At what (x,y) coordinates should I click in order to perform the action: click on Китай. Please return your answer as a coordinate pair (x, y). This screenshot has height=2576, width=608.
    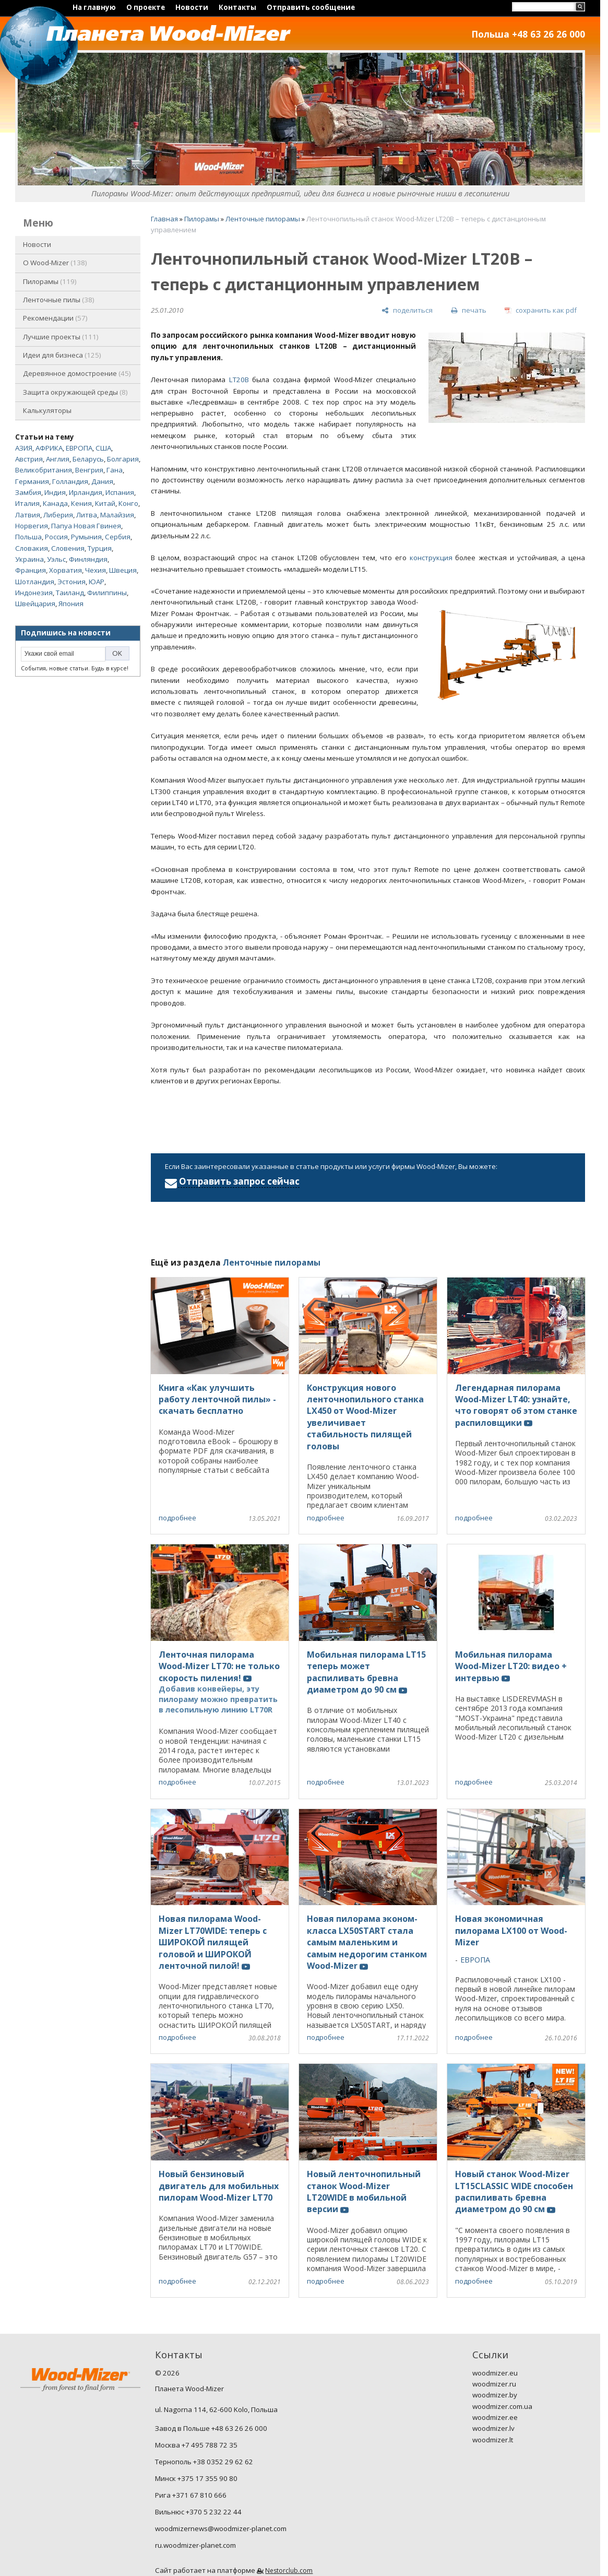
    Looking at the image, I should click on (105, 503).